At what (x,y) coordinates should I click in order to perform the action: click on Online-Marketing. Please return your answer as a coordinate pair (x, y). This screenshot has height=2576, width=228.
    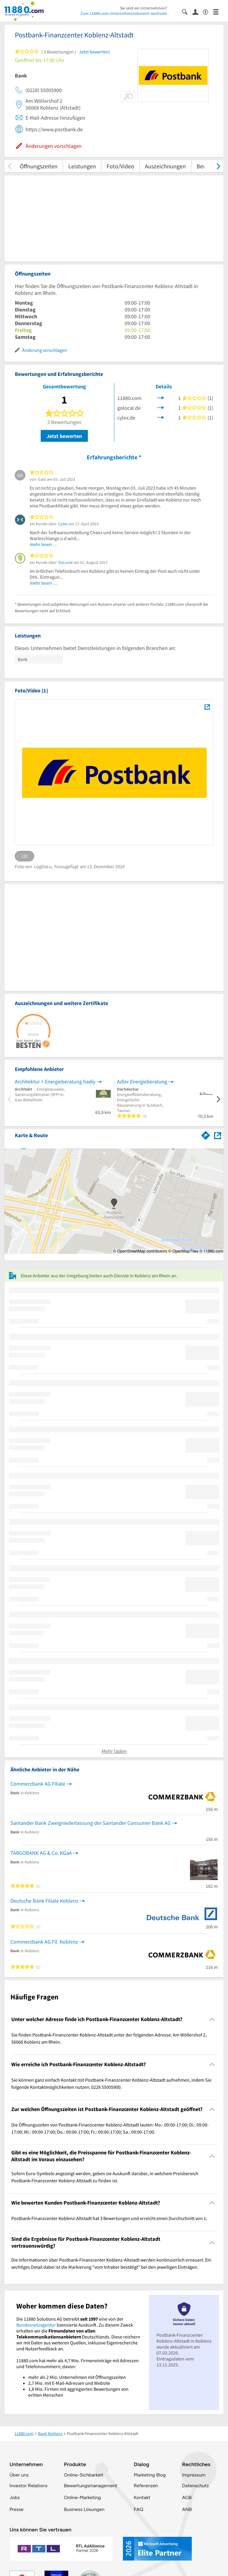
    Looking at the image, I should click on (82, 2497).